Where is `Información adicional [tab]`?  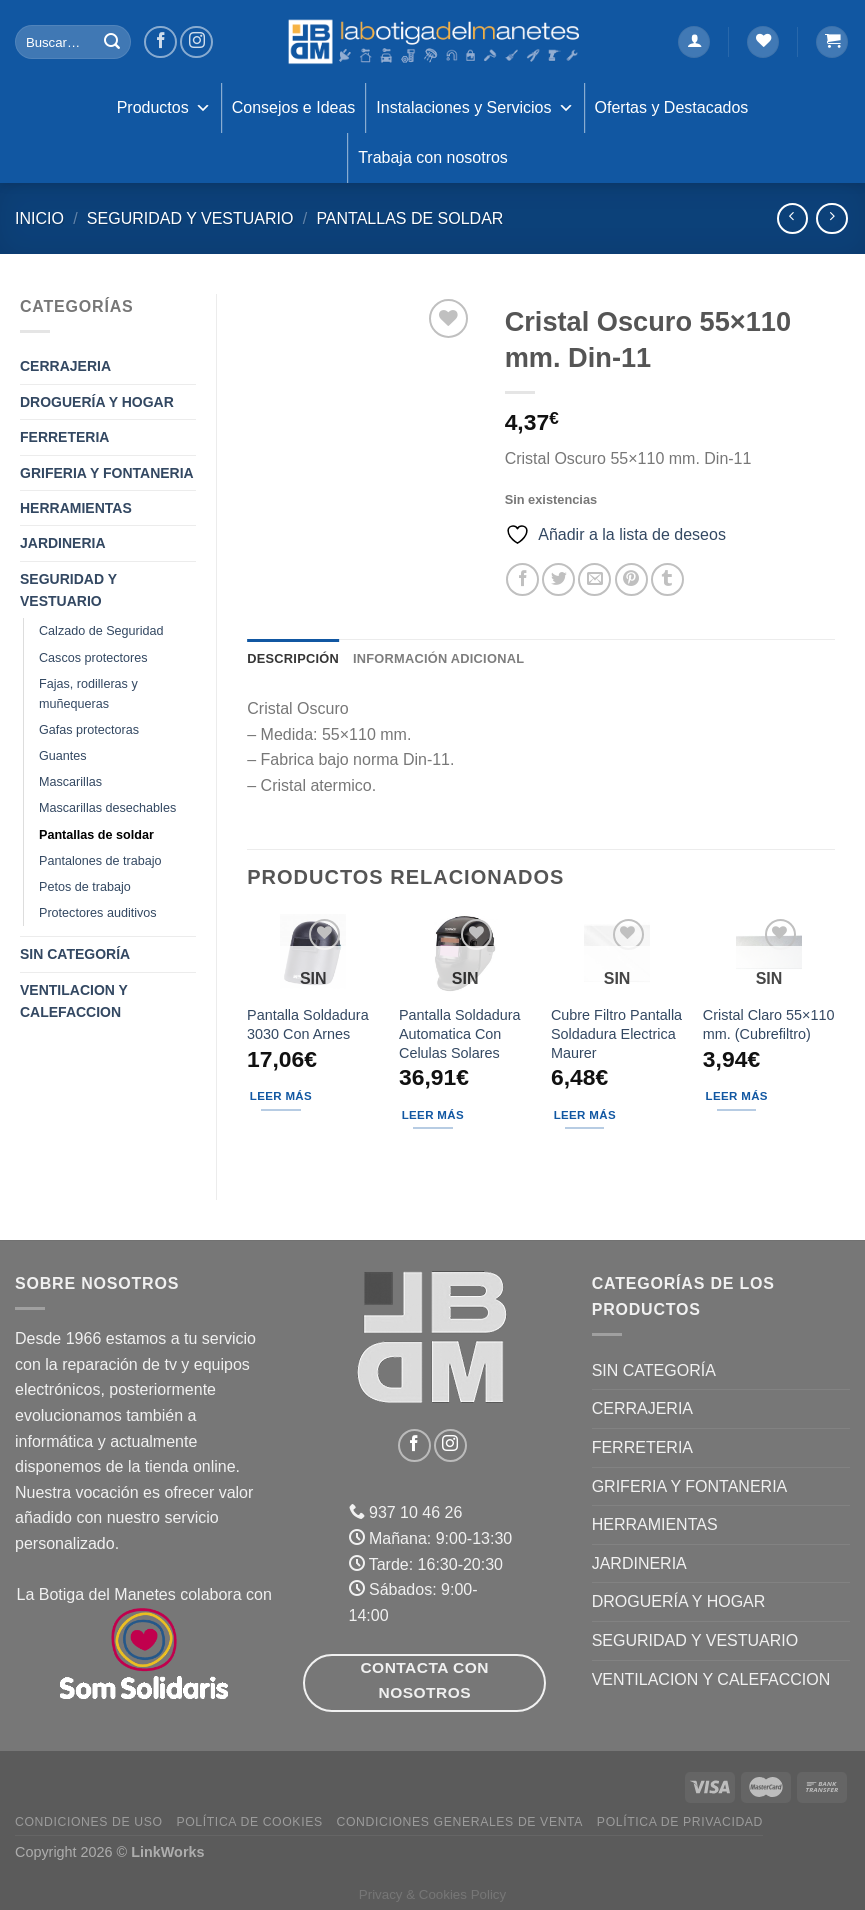
Información adicional [tab] is located at coordinates (438, 658).